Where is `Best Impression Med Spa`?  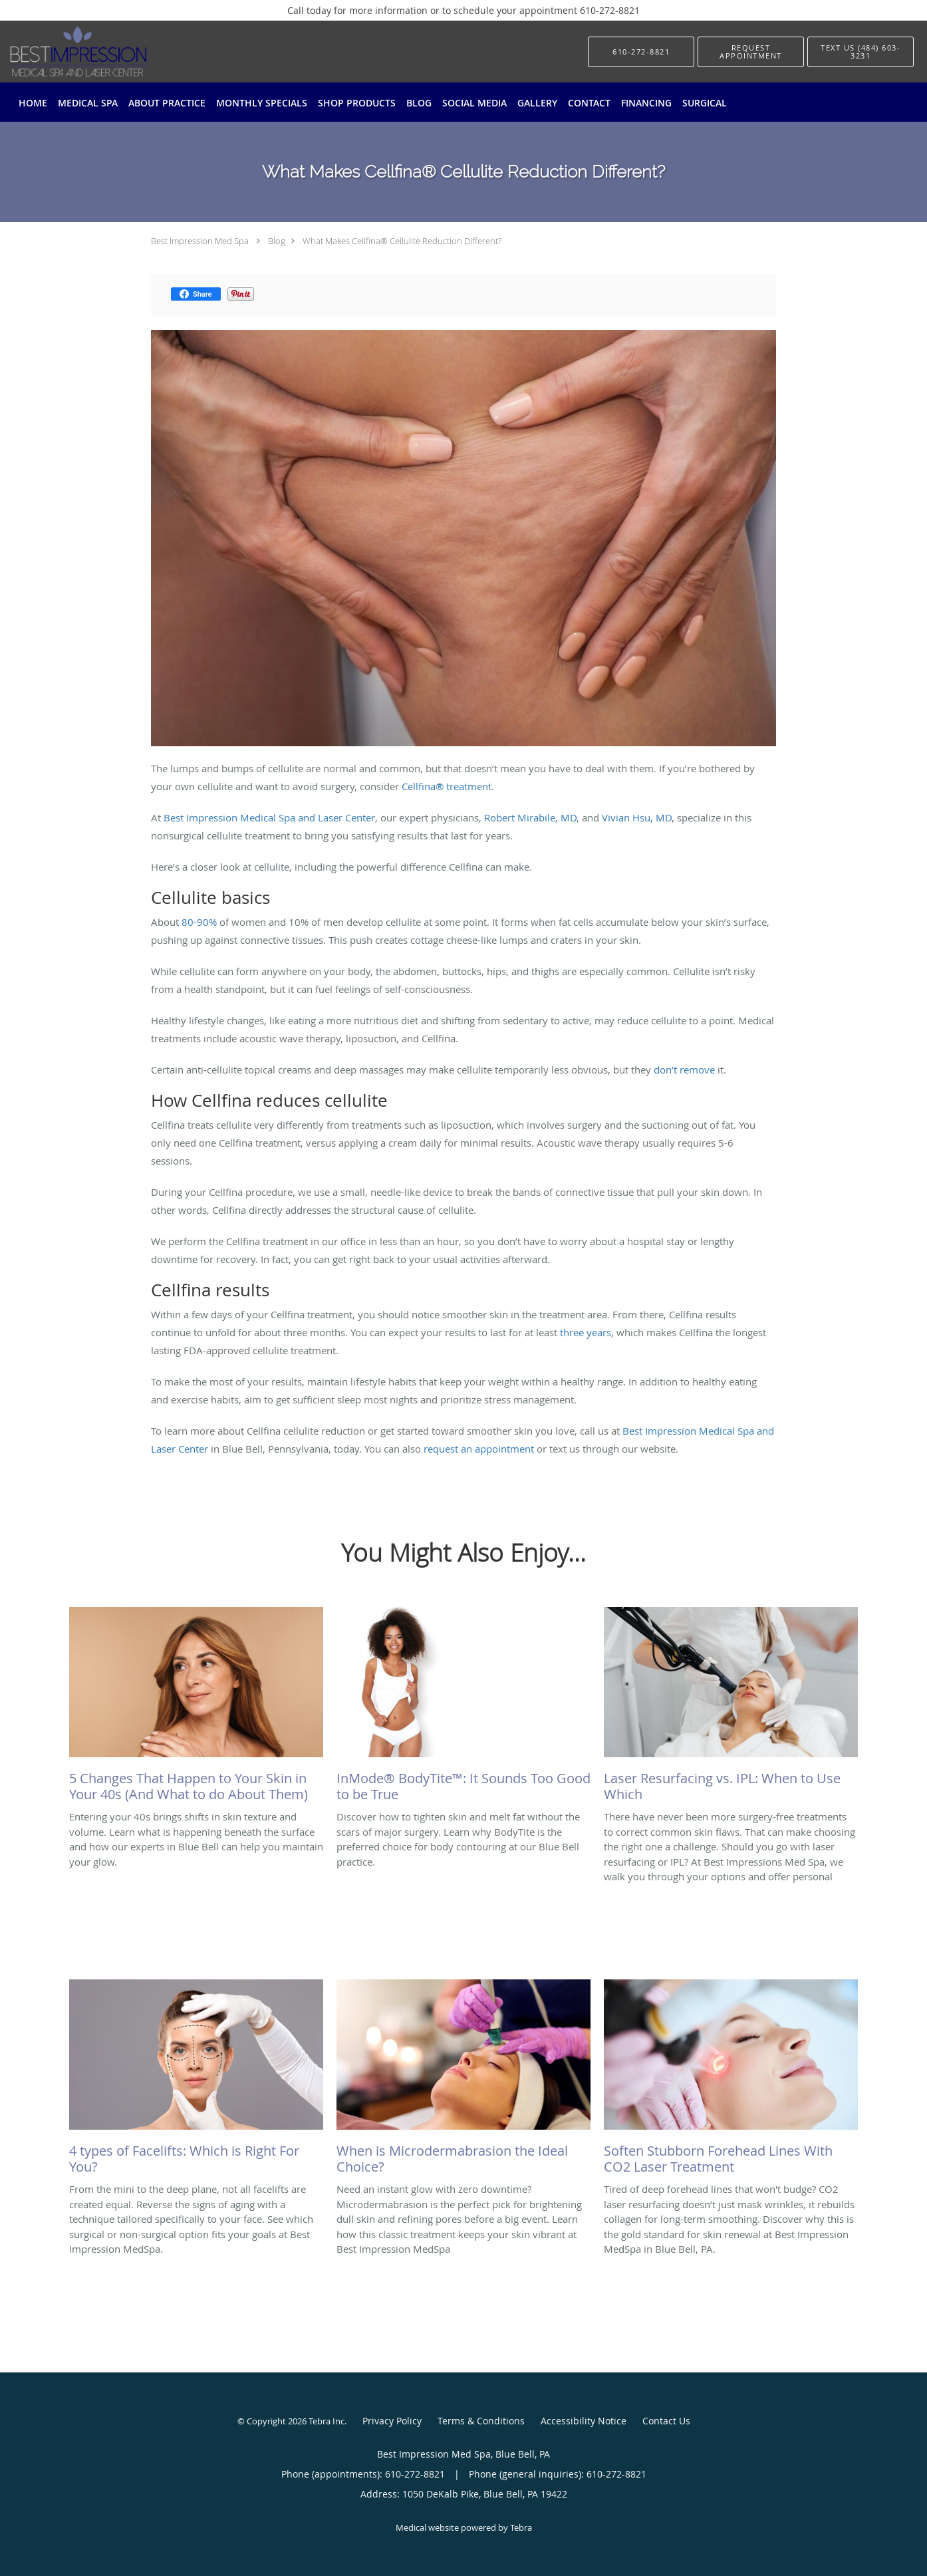 Best Impression Med Spa is located at coordinates (200, 241).